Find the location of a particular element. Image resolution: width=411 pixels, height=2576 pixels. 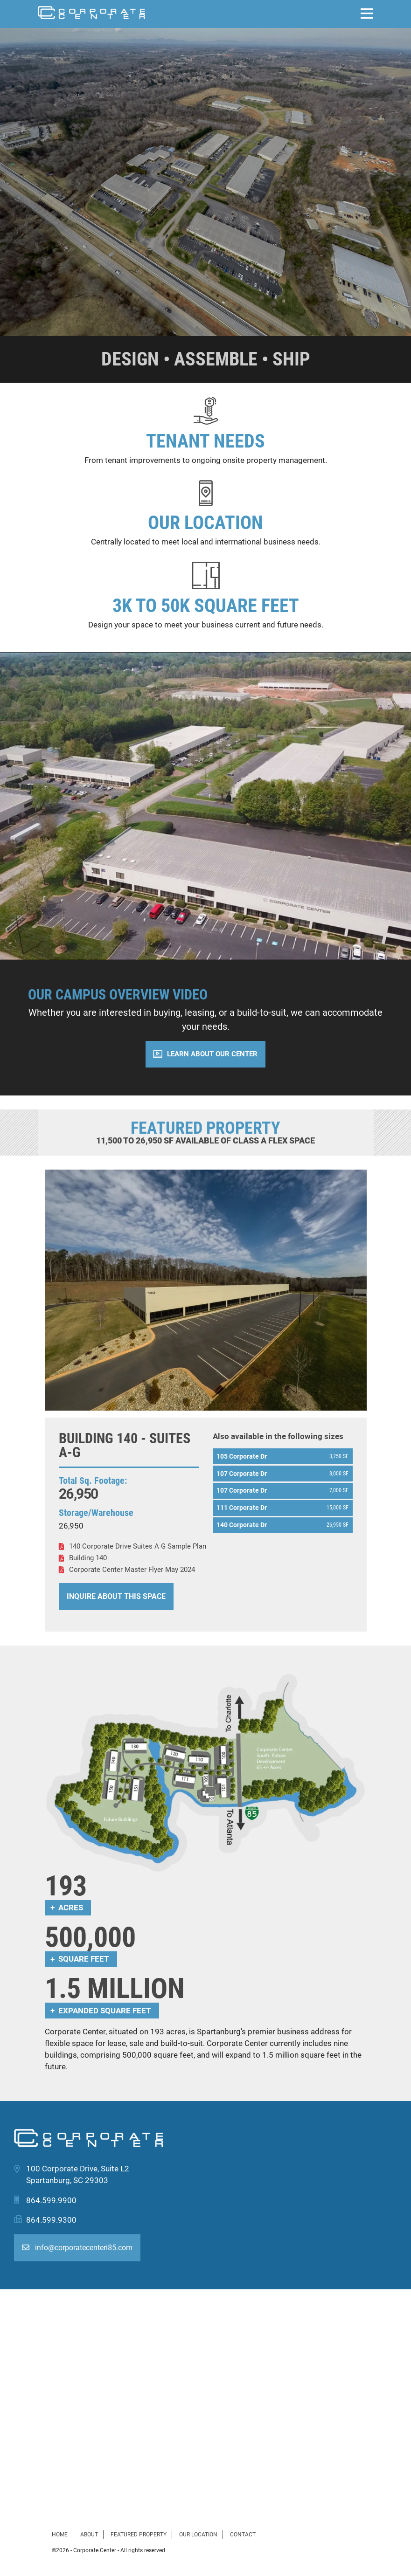

864.599.9900 is located at coordinates (51, 2200).